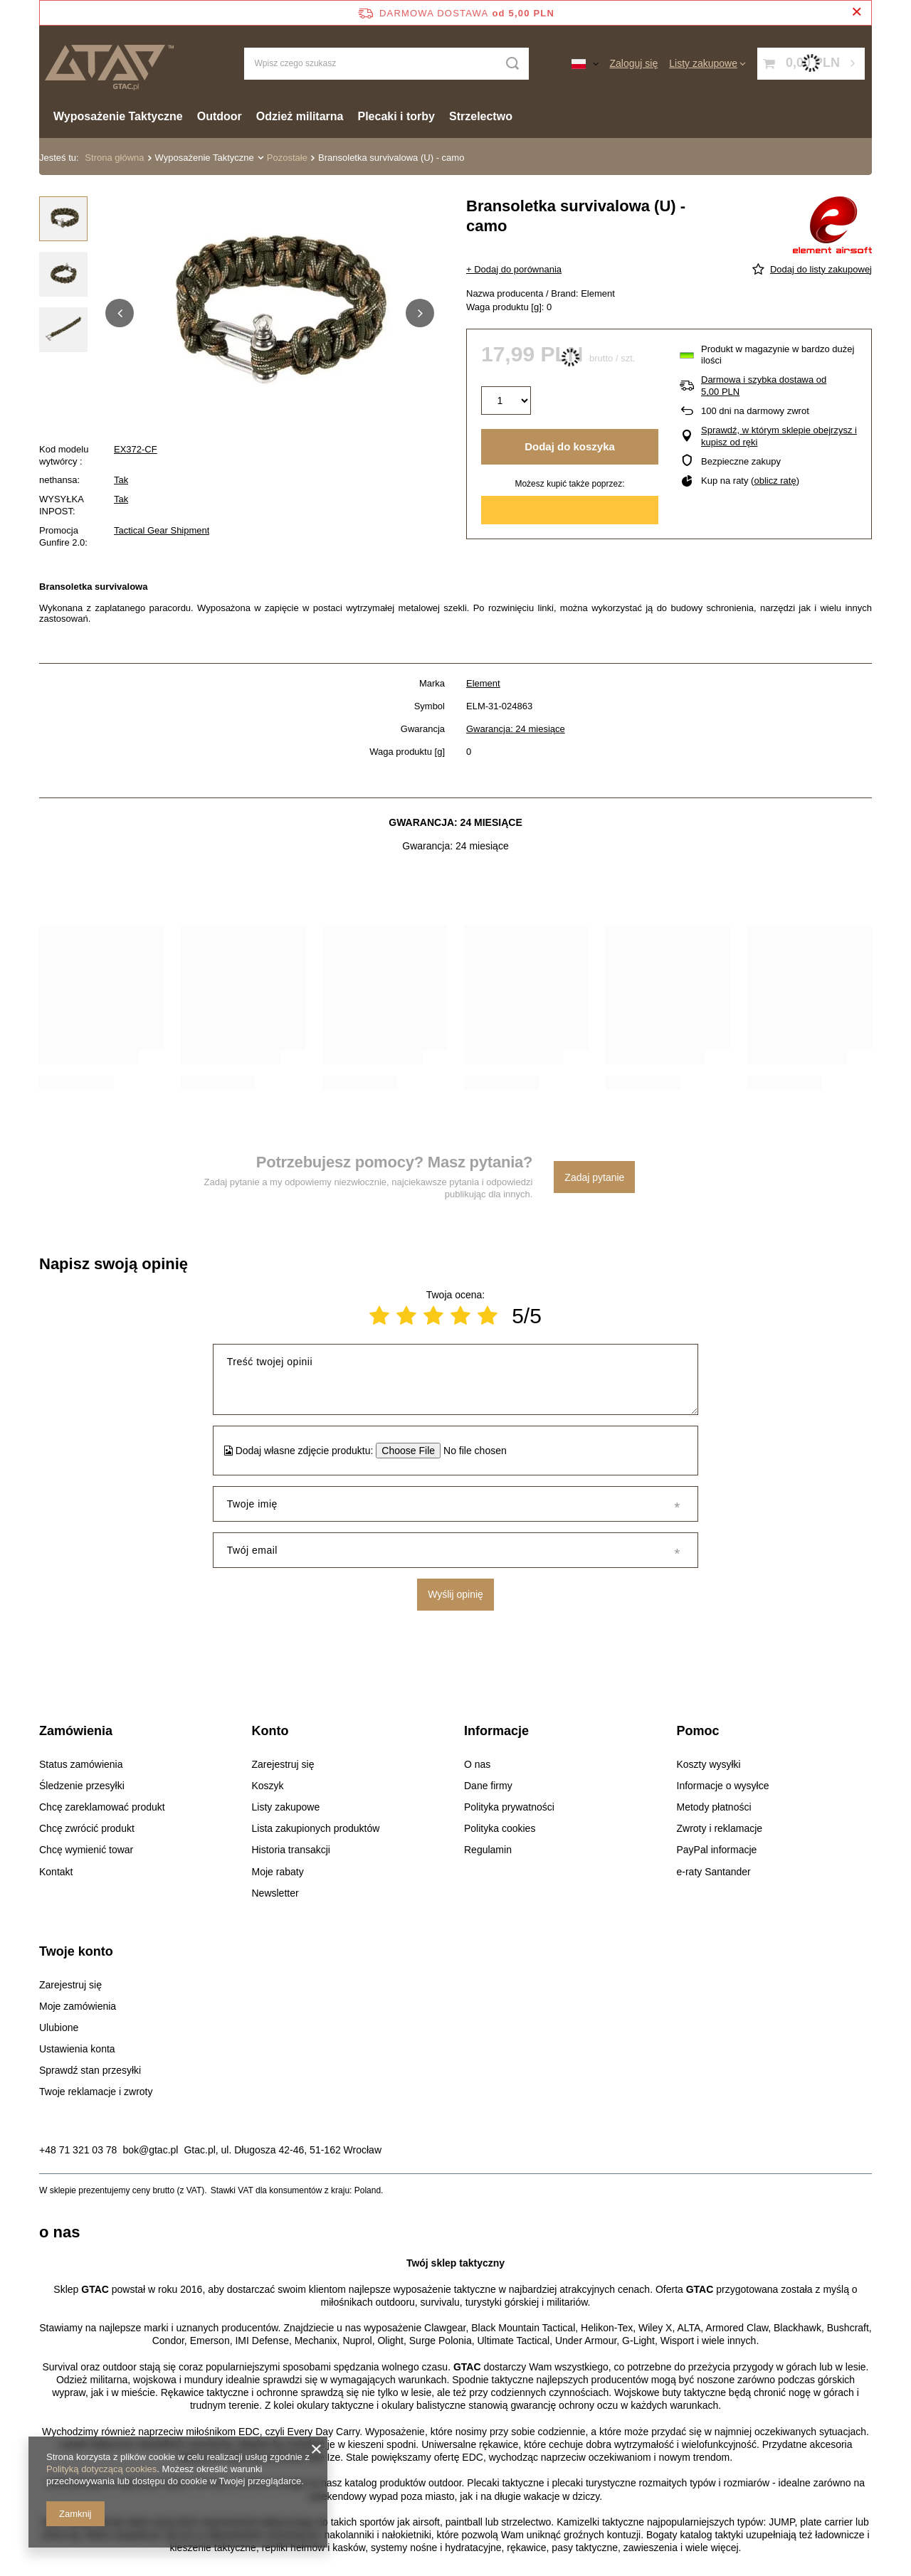 The image size is (911, 2576). What do you see at coordinates (150, 2150) in the screenshot?
I see `bok@gtac.pl` at bounding box center [150, 2150].